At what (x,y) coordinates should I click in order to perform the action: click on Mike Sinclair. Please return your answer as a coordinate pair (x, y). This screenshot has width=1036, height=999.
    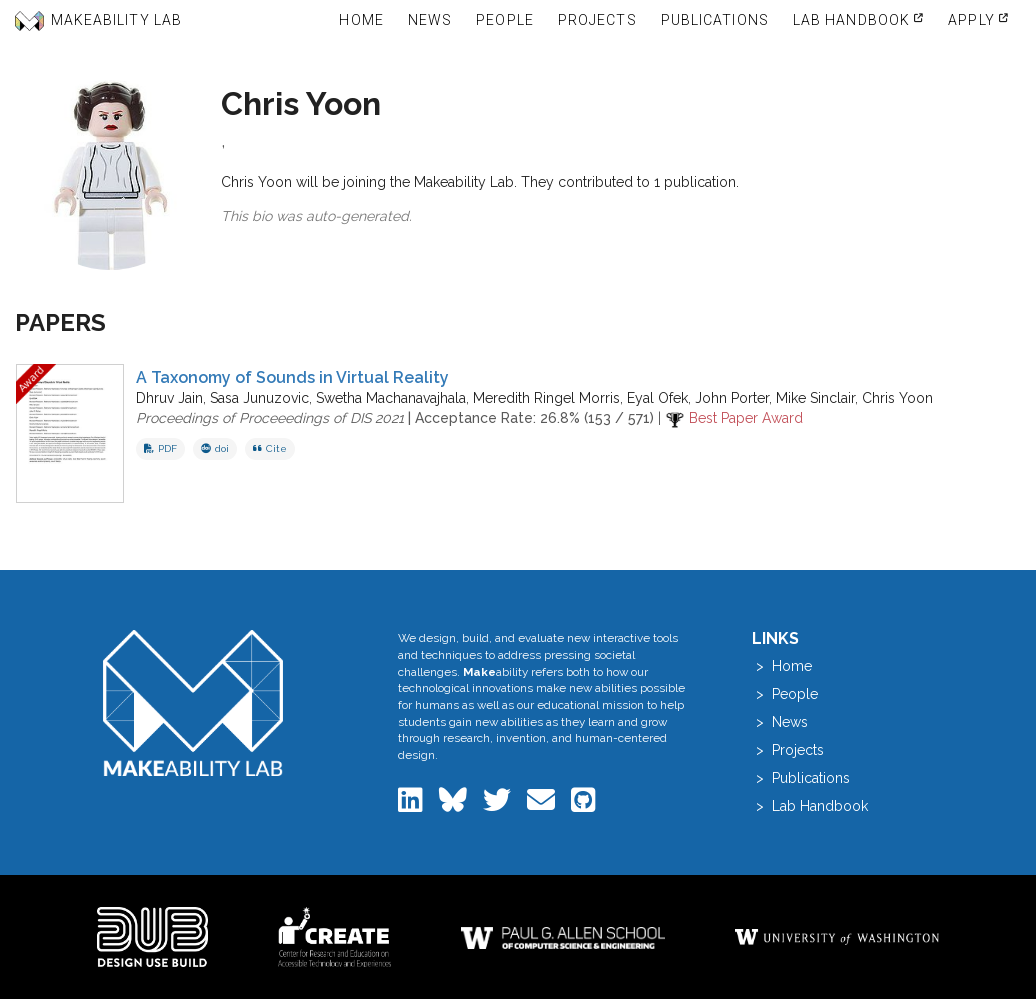
    Looking at the image, I should click on (815, 398).